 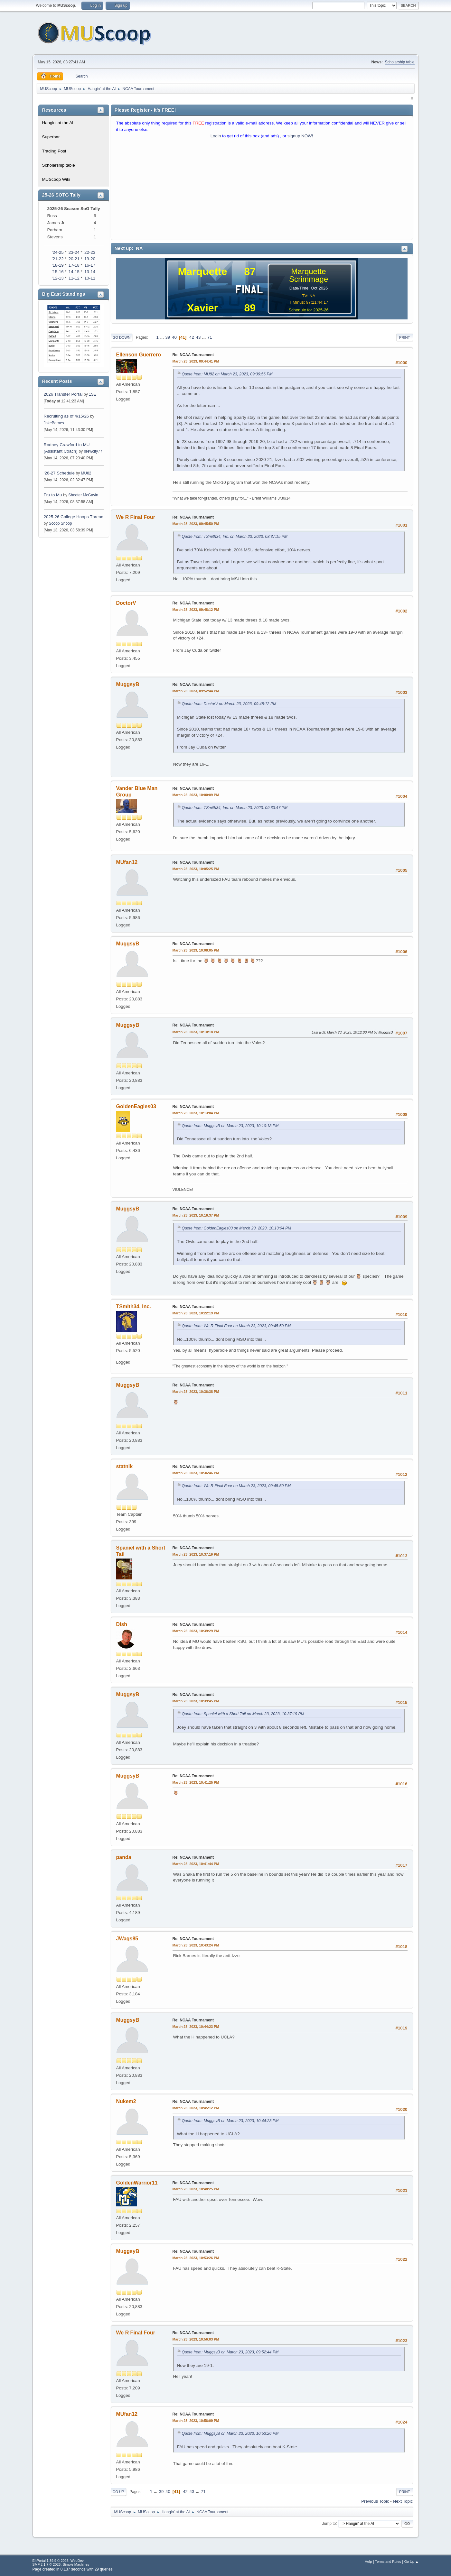 I want to click on Scrimmage, so click(x=308, y=279).